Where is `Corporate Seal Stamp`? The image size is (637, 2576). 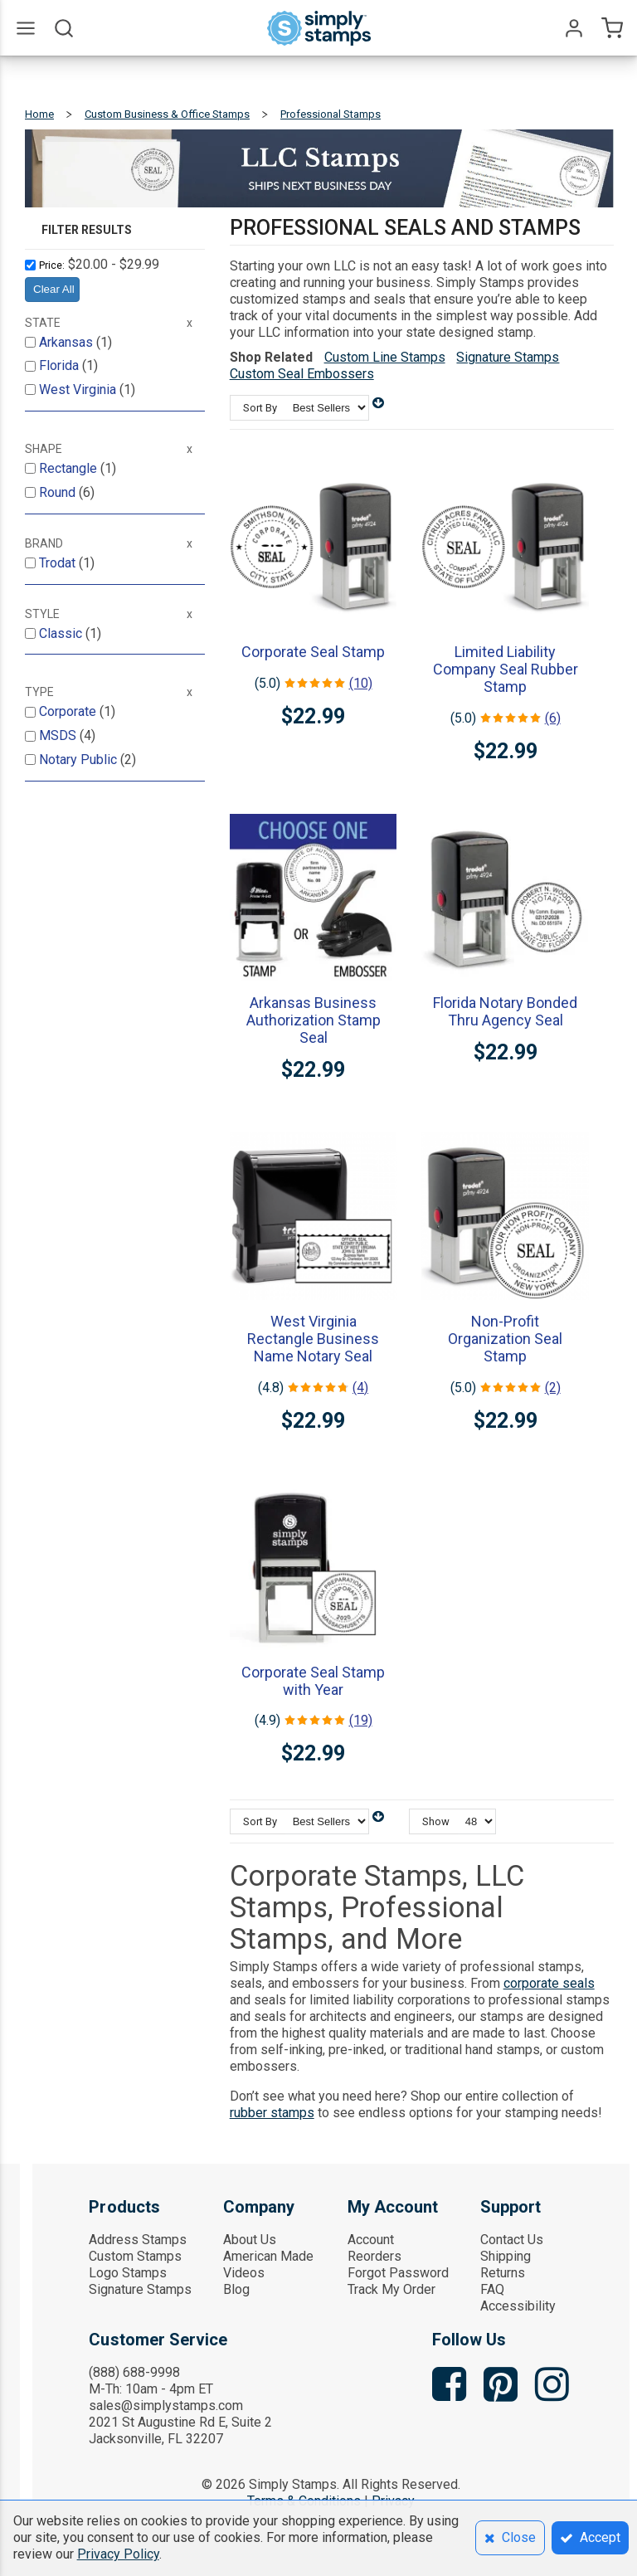
Corporate Seal Stamp is located at coordinates (313, 651).